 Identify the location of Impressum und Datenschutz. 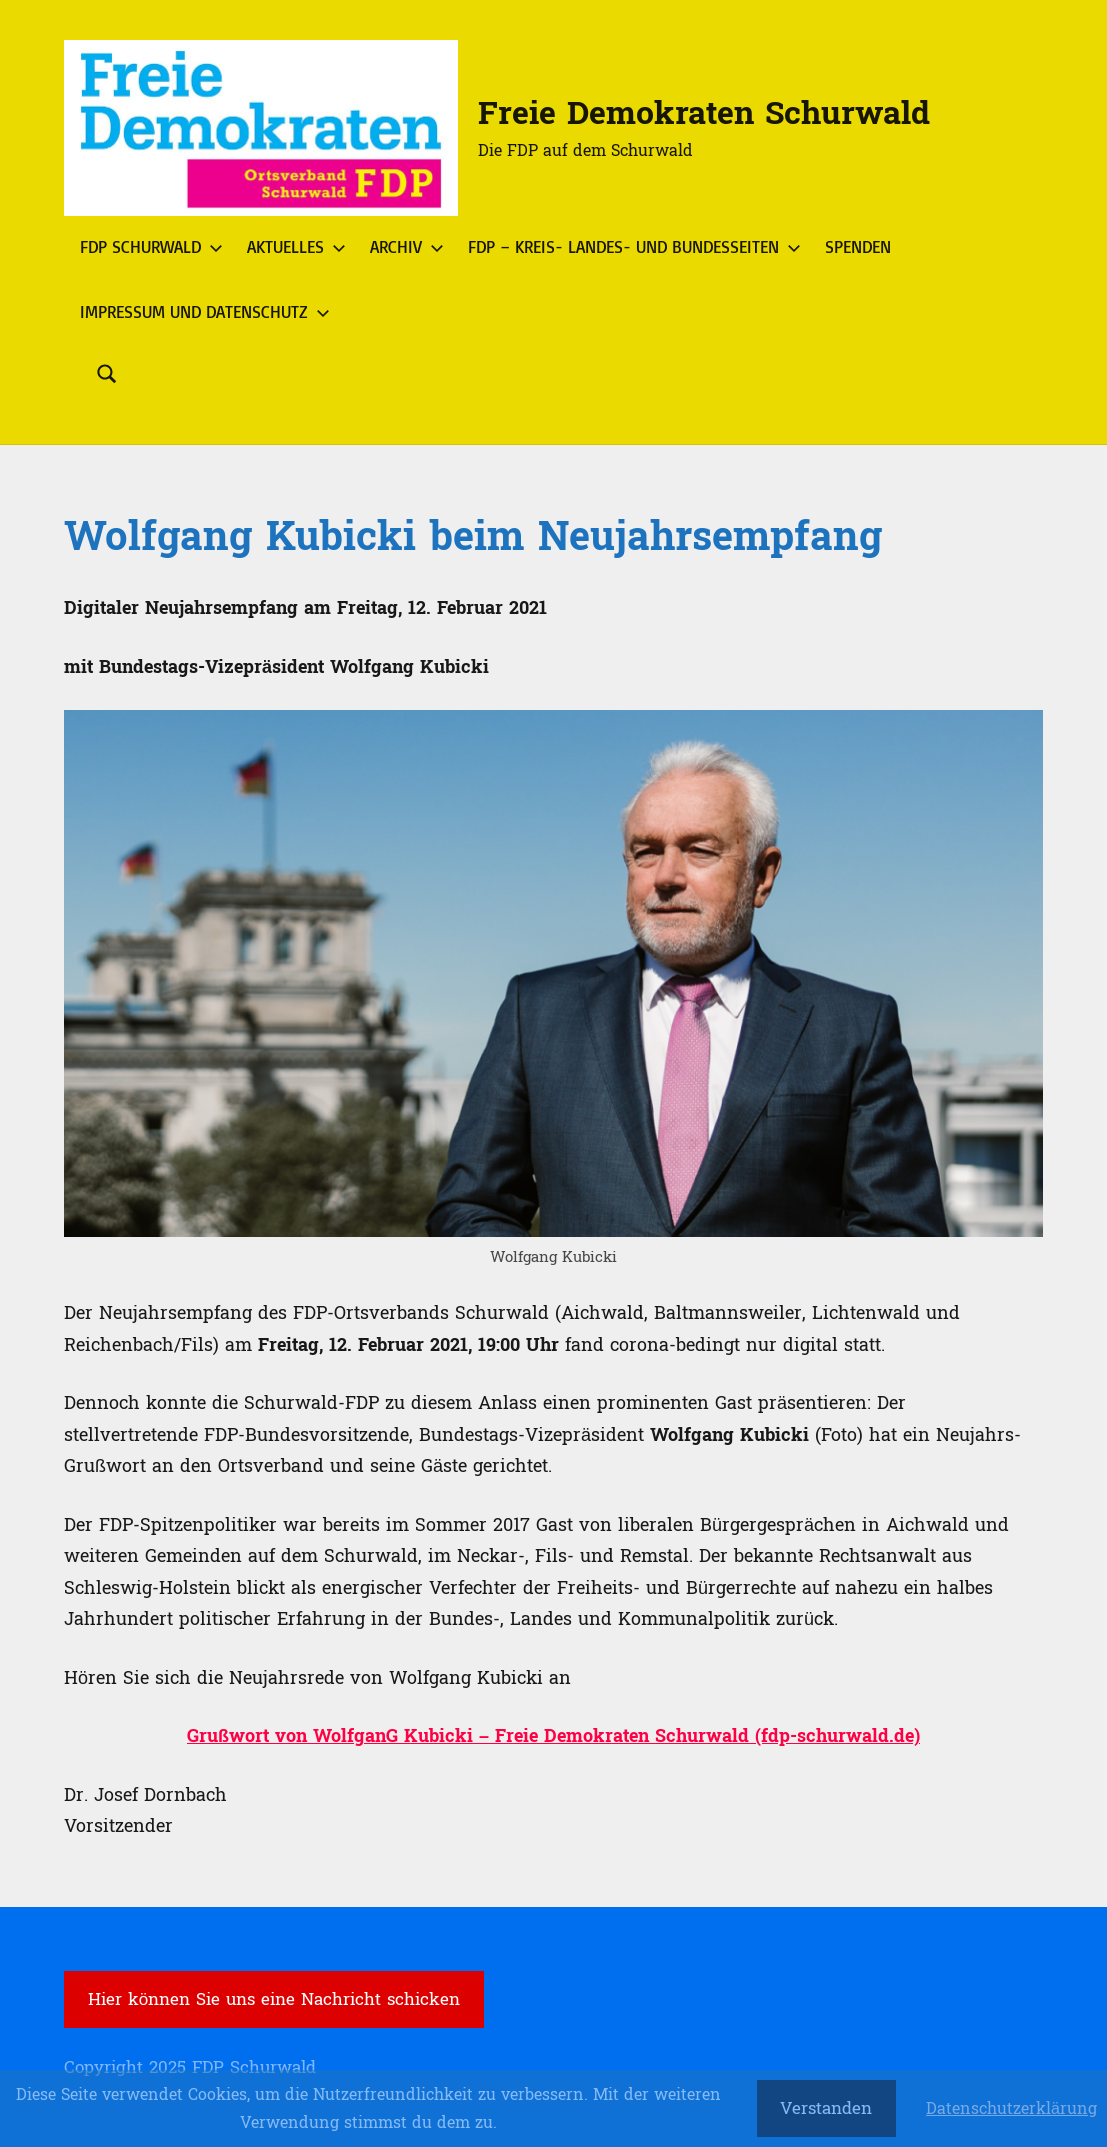
(201, 311).